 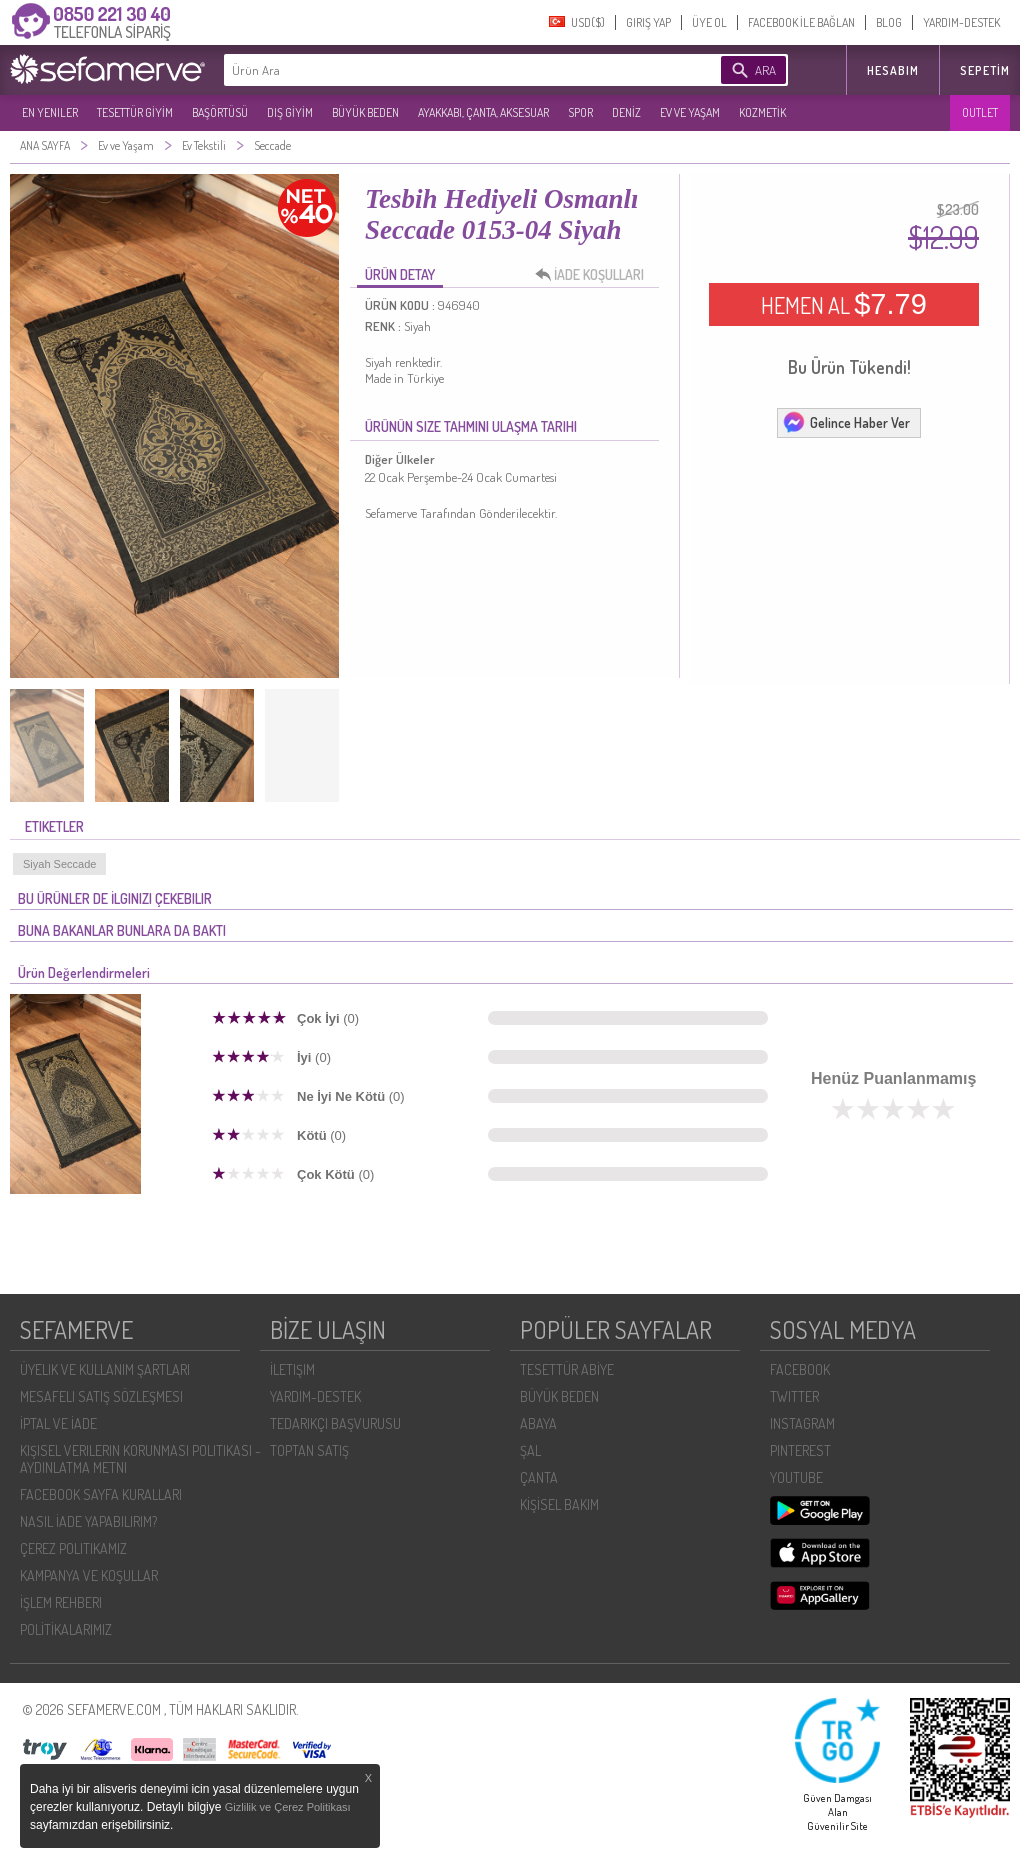 I want to click on İADE KOŞULLARI, so click(x=595, y=275).